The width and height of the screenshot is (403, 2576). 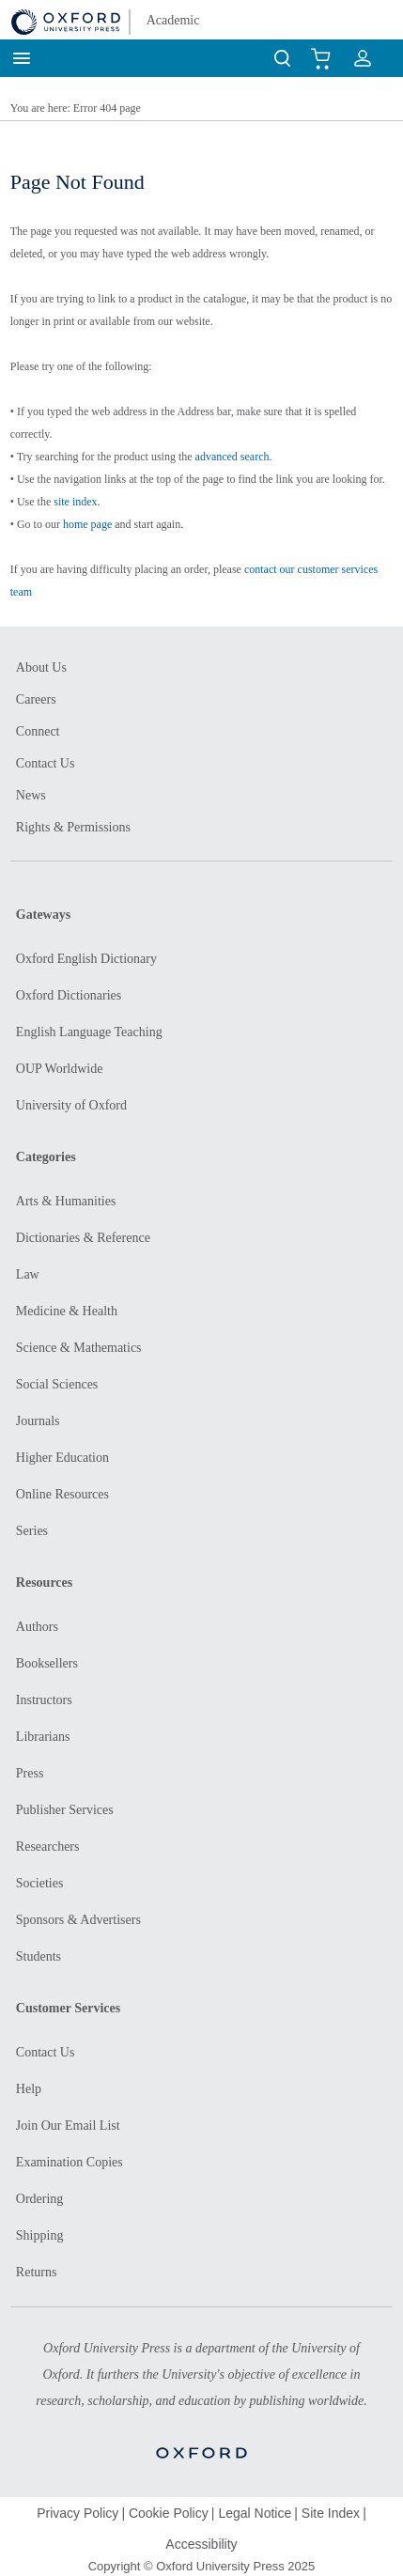 I want to click on Series, so click(x=32, y=1531).